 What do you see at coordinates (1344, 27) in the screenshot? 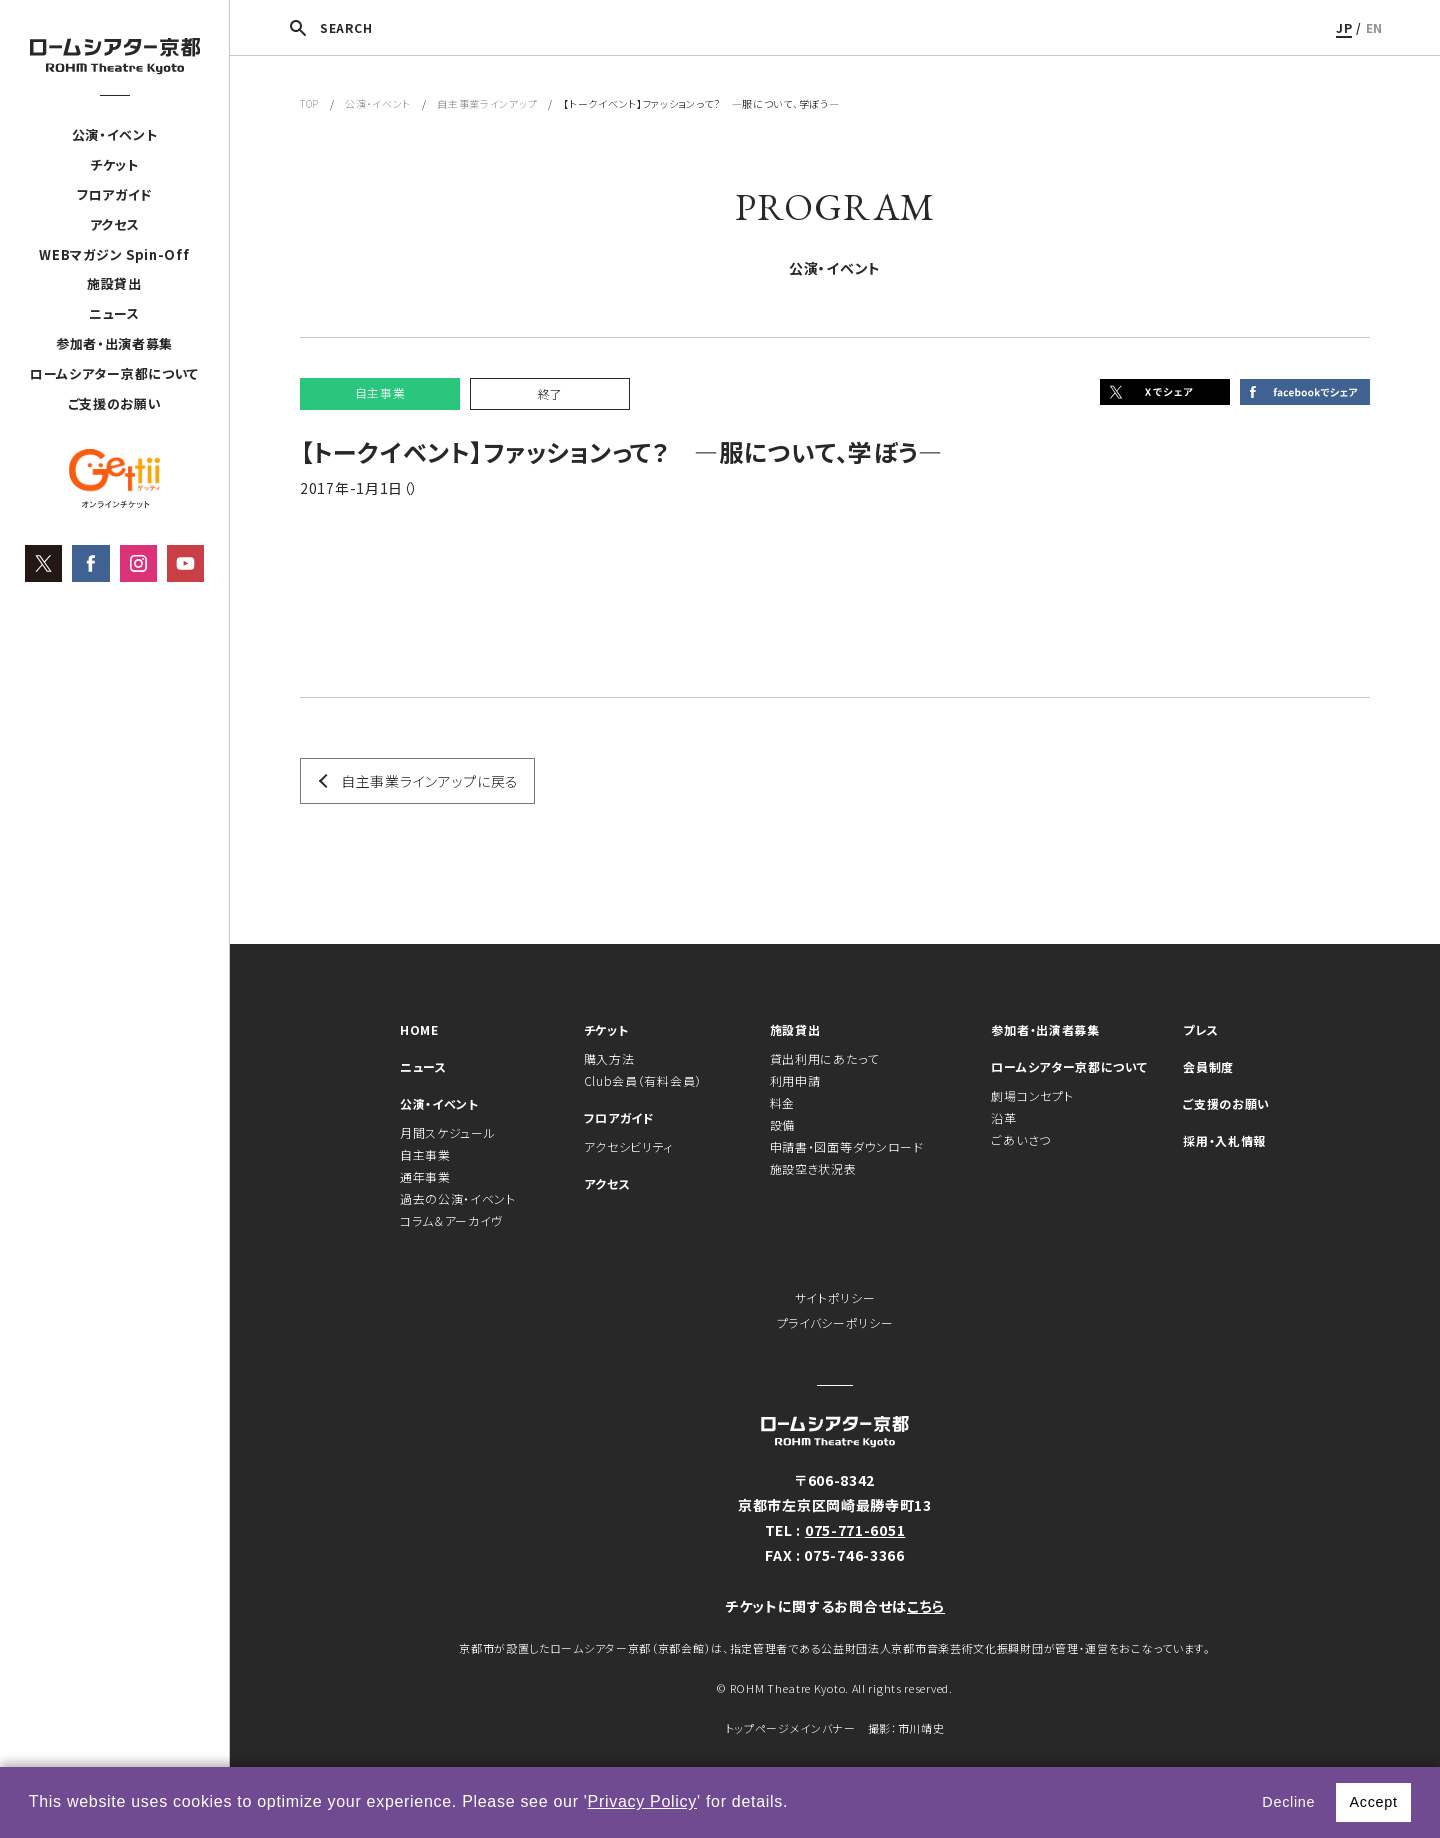
I see `JP` at bounding box center [1344, 27].